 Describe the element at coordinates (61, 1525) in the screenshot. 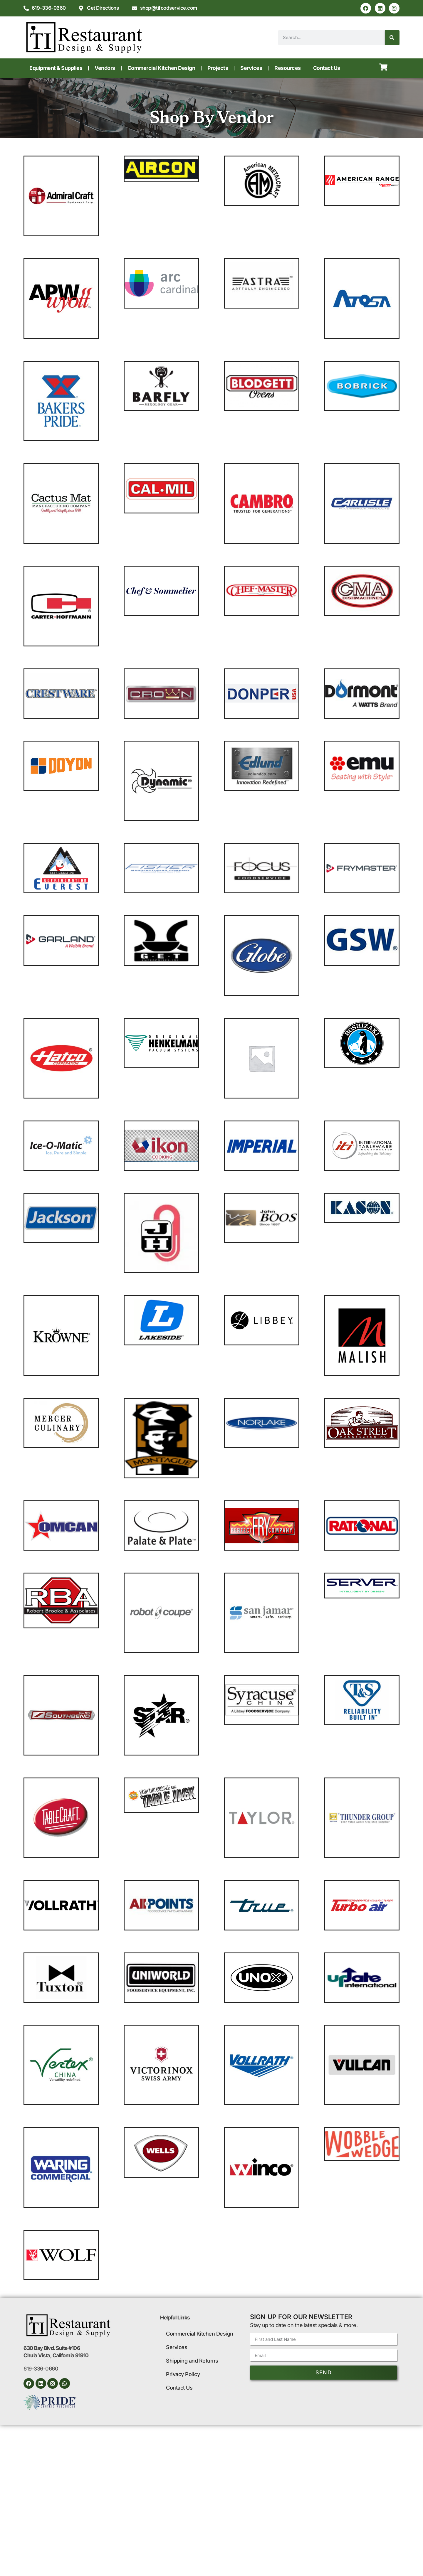

I see `[Visit product category Omcan]` at that location.